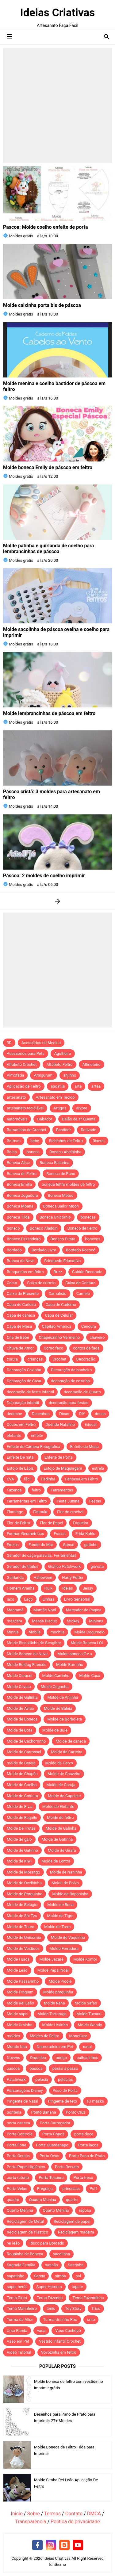  Describe the element at coordinates (23, 1293) in the screenshot. I see `Caixa de Presente` at that location.